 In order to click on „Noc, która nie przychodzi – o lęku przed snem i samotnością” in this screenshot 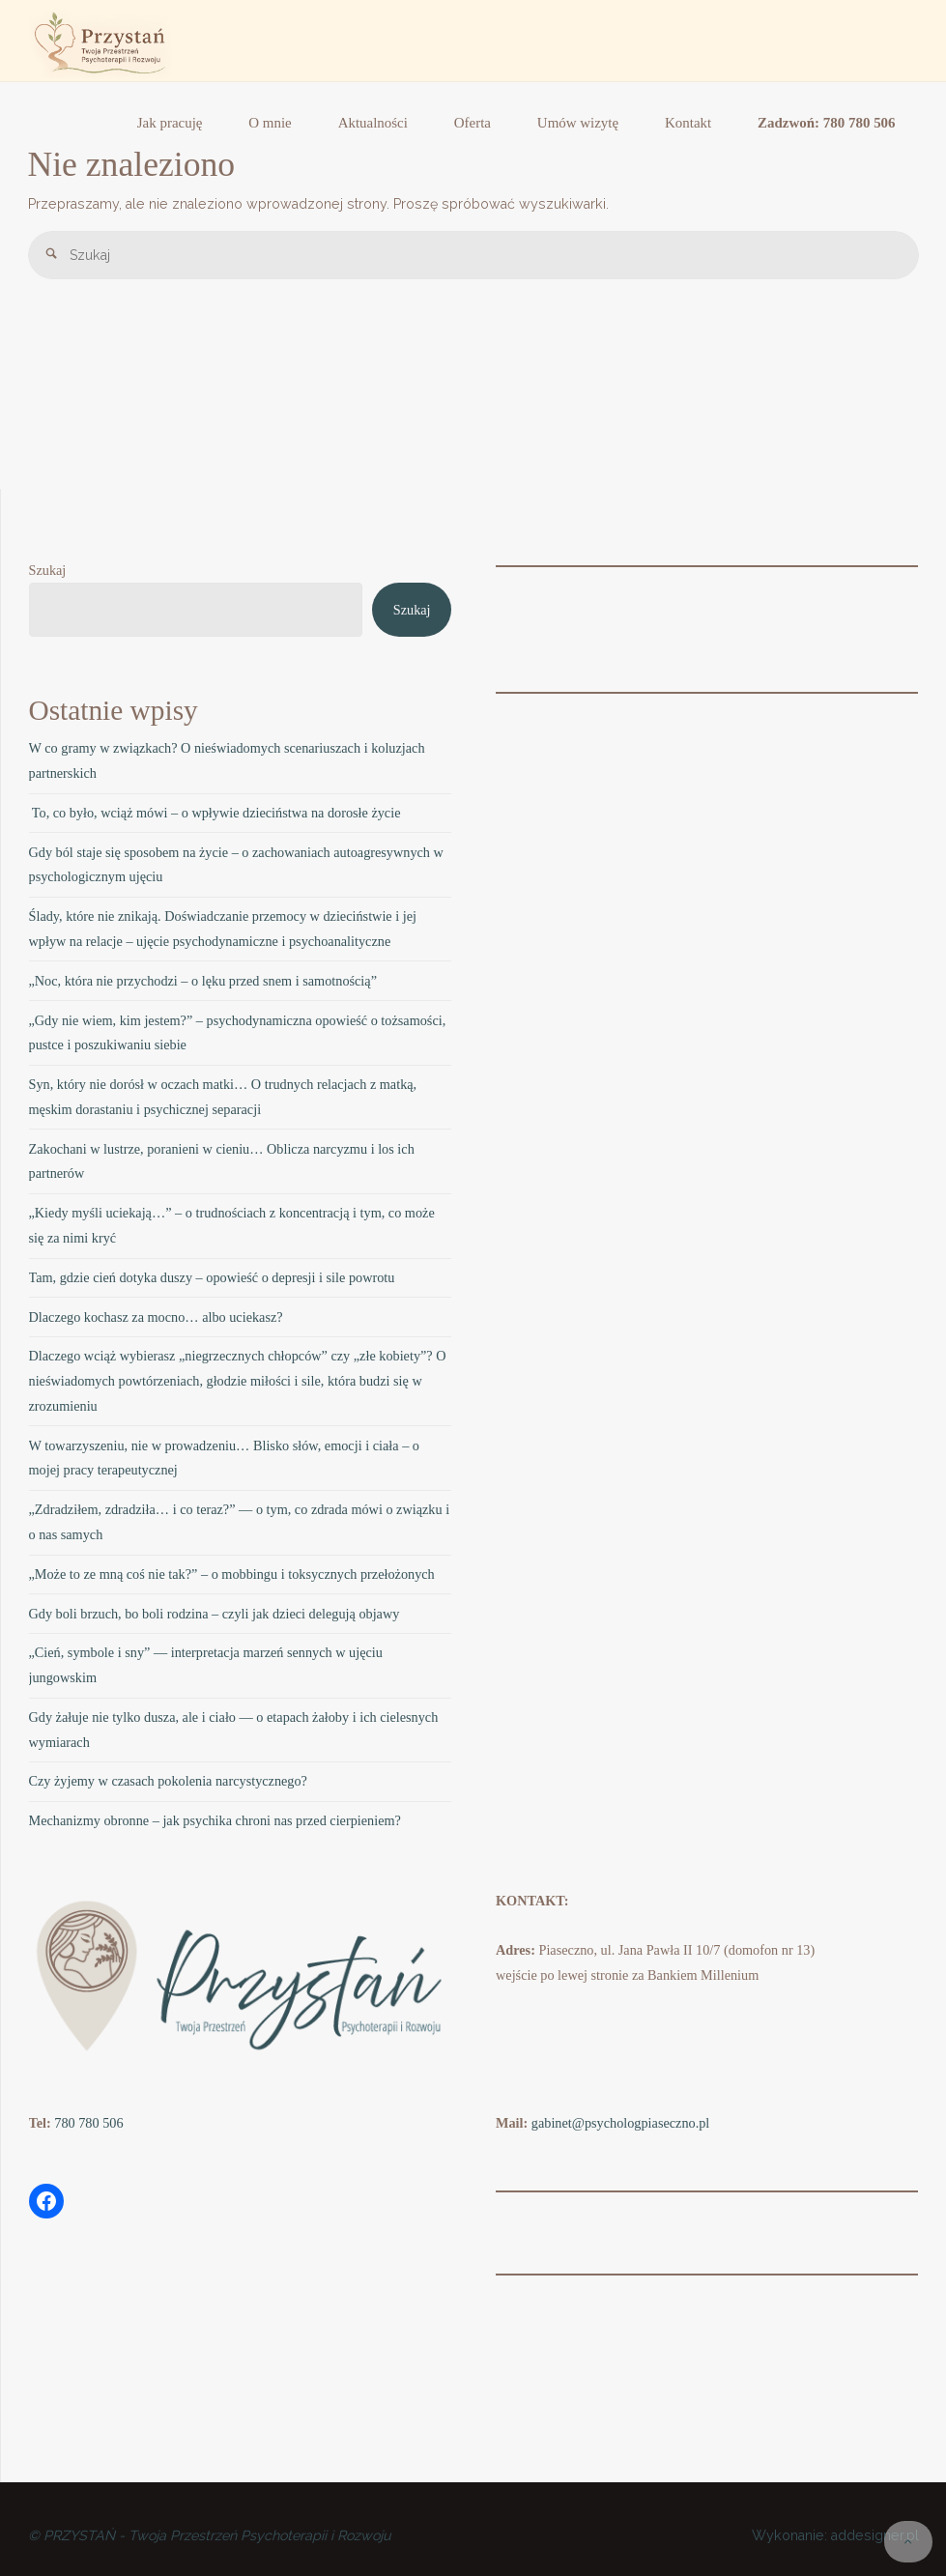, I will do `click(203, 980)`.